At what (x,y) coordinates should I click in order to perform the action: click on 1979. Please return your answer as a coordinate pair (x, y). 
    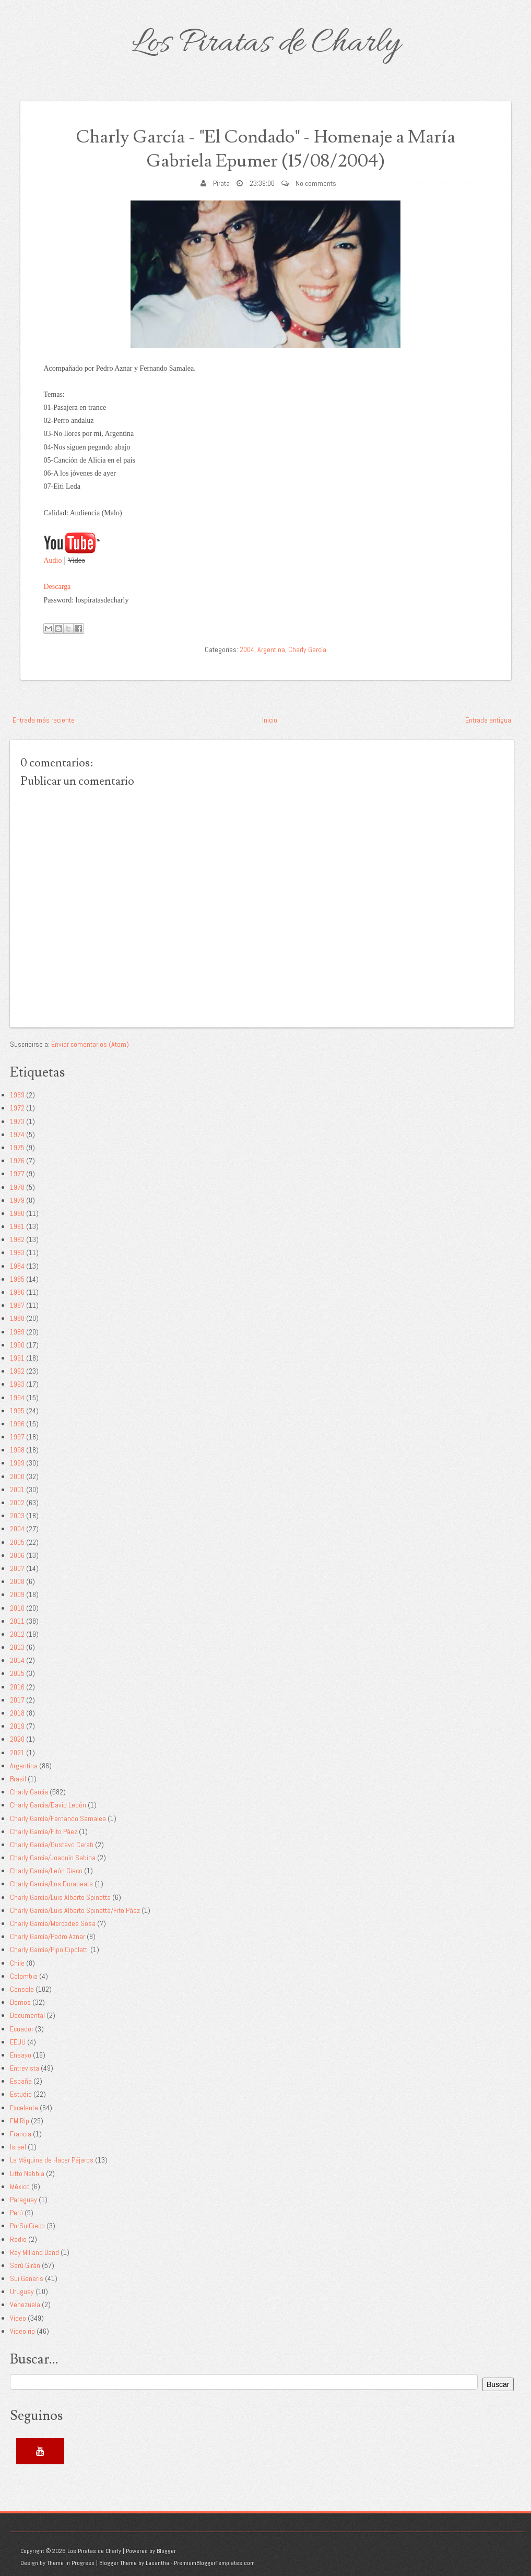
    Looking at the image, I should click on (17, 1200).